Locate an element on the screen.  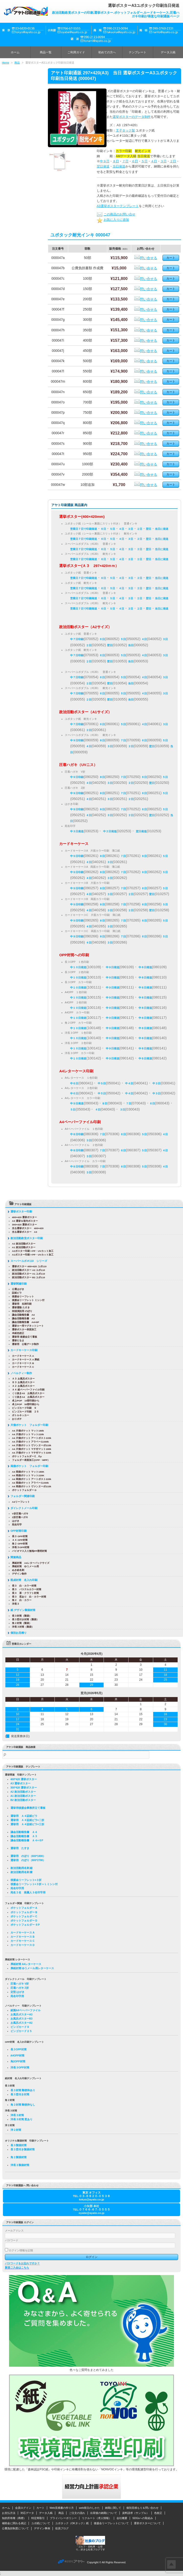
Ａ２ お風呂ポスター is located at coordinates (20, 1386).